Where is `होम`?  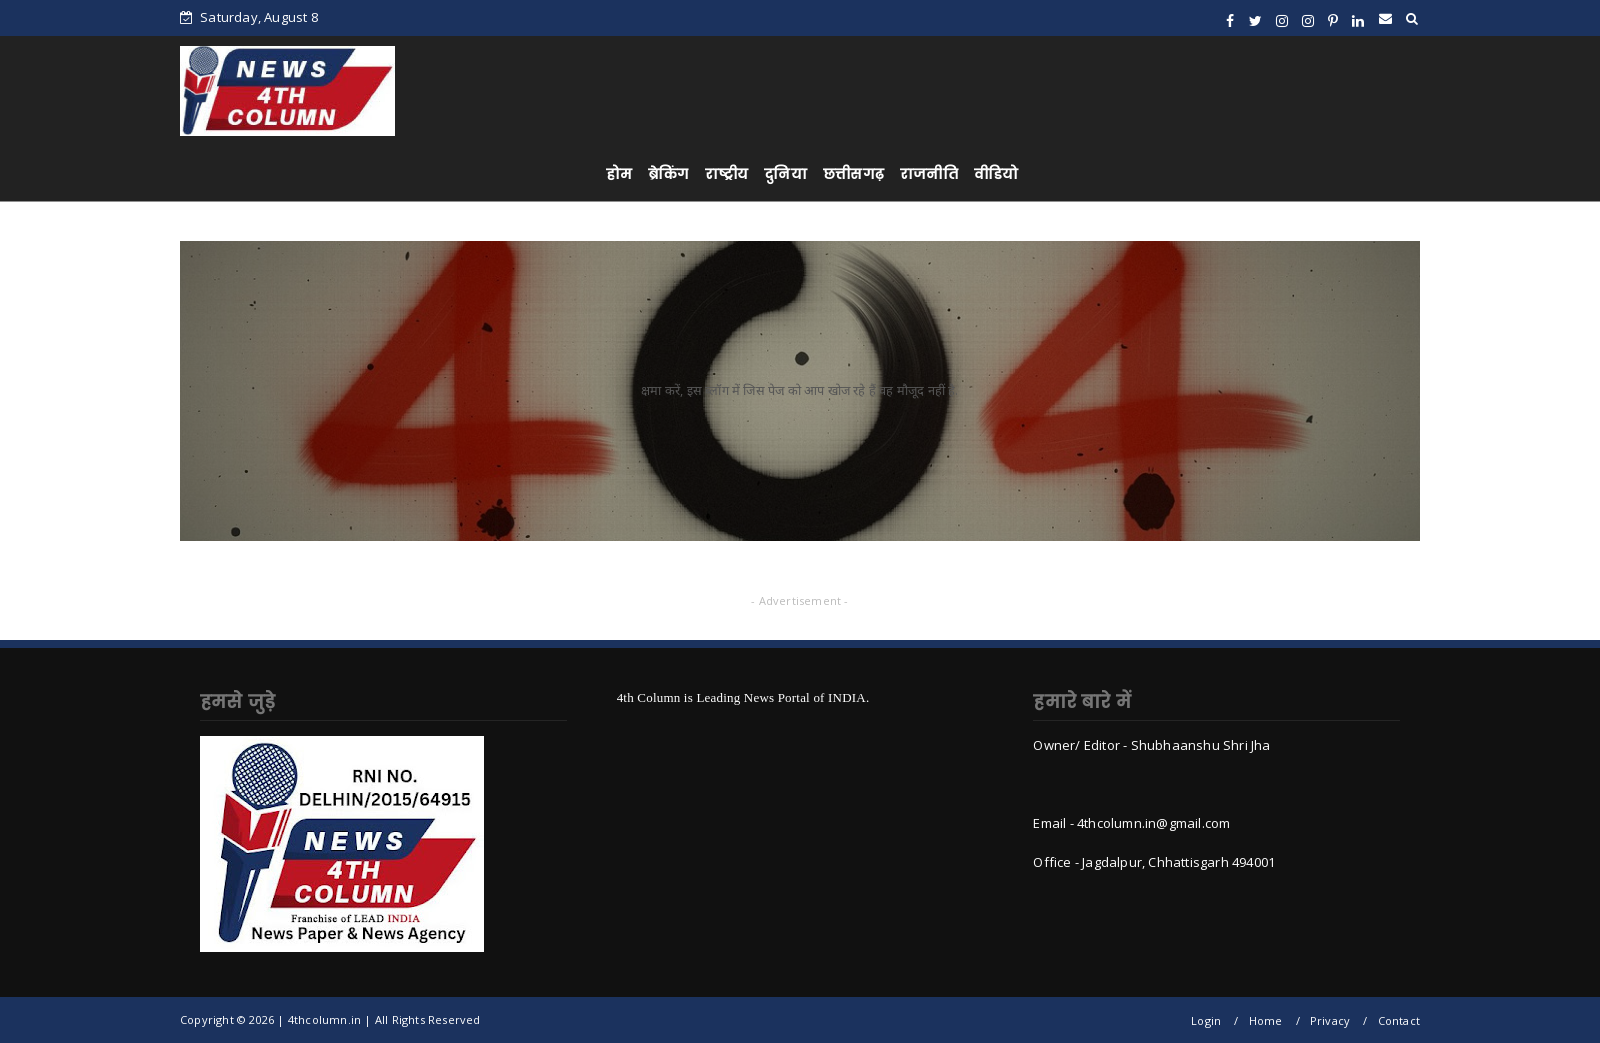 होम is located at coordinates (619, 174).